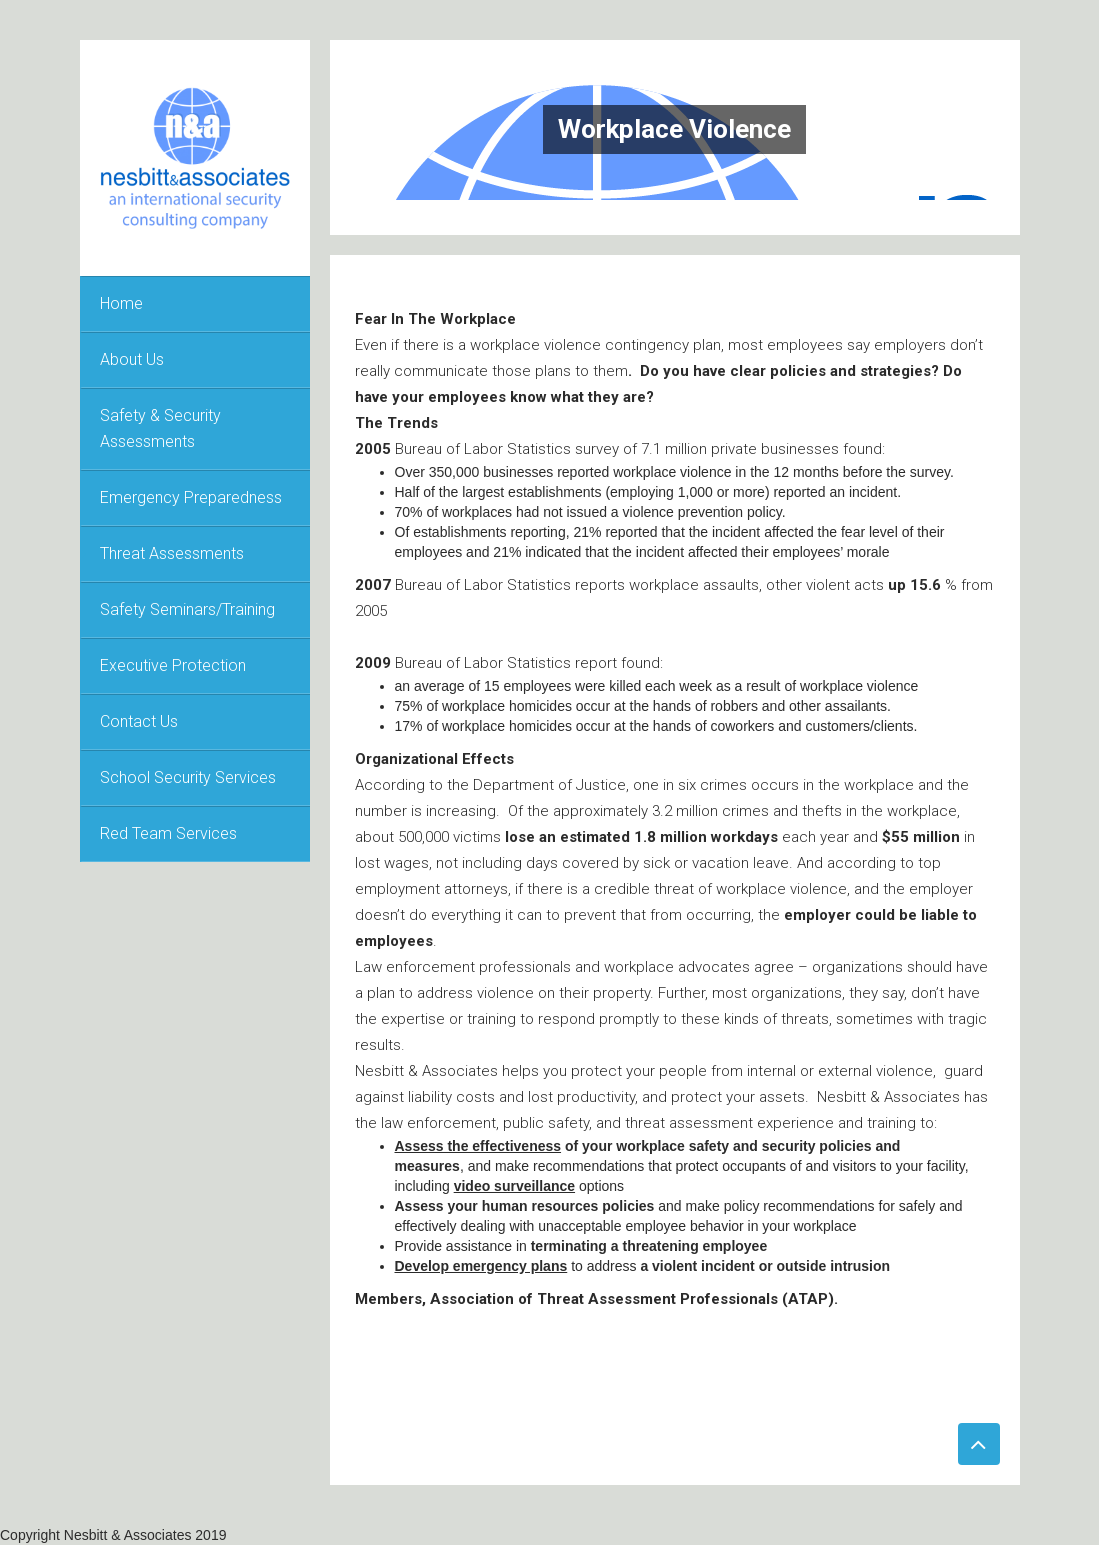 This screenshot has height=1545, width=1099. Describe the element at coordinates (173, 665) in the screenshot. I see `Executive Protection` at that location.